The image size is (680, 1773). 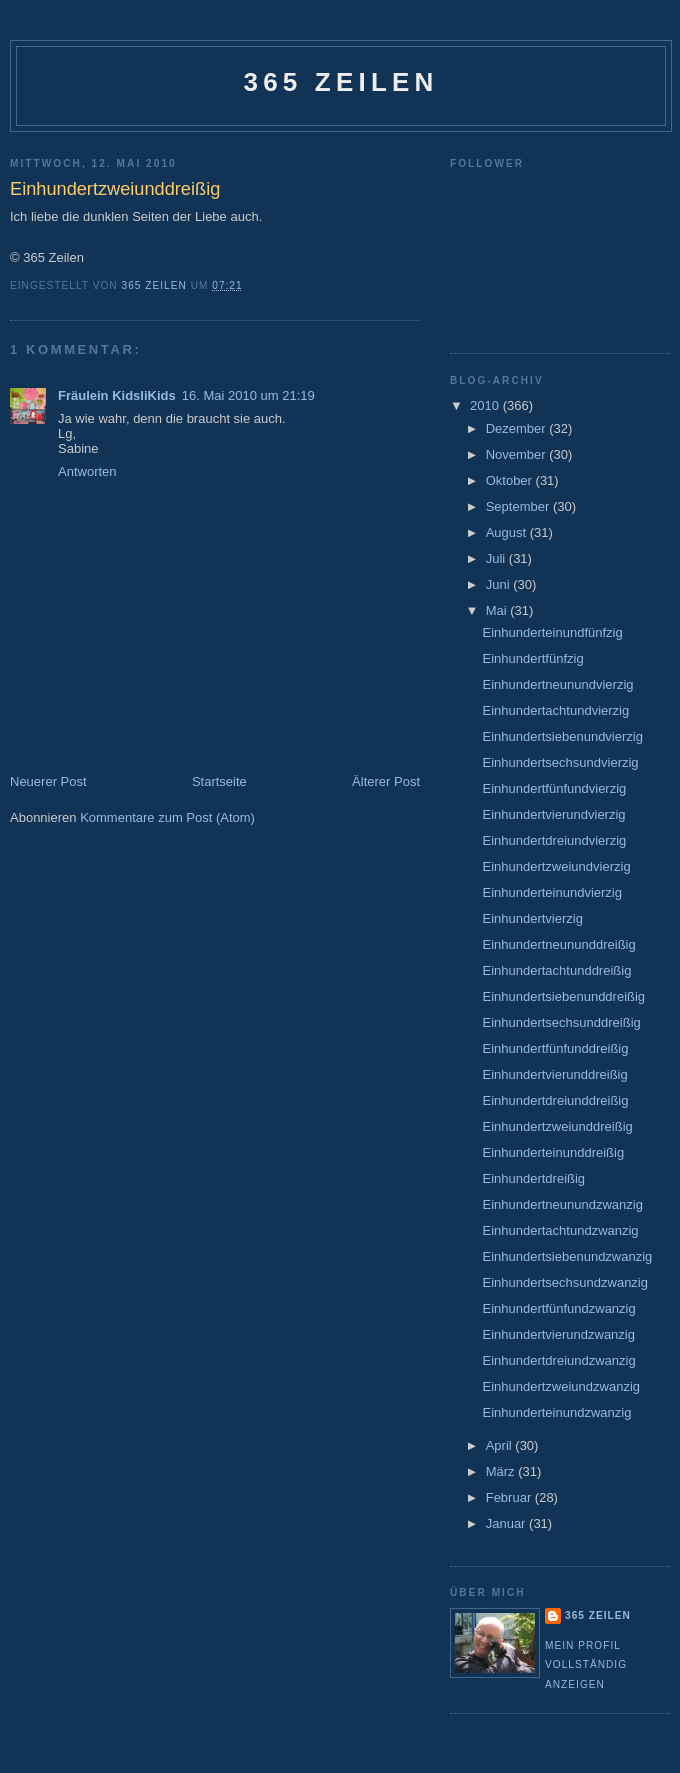 What do you see at coordinates (386, 781) in the screenshot?
I see `Älterer Post` at bounding box center [386, 781].